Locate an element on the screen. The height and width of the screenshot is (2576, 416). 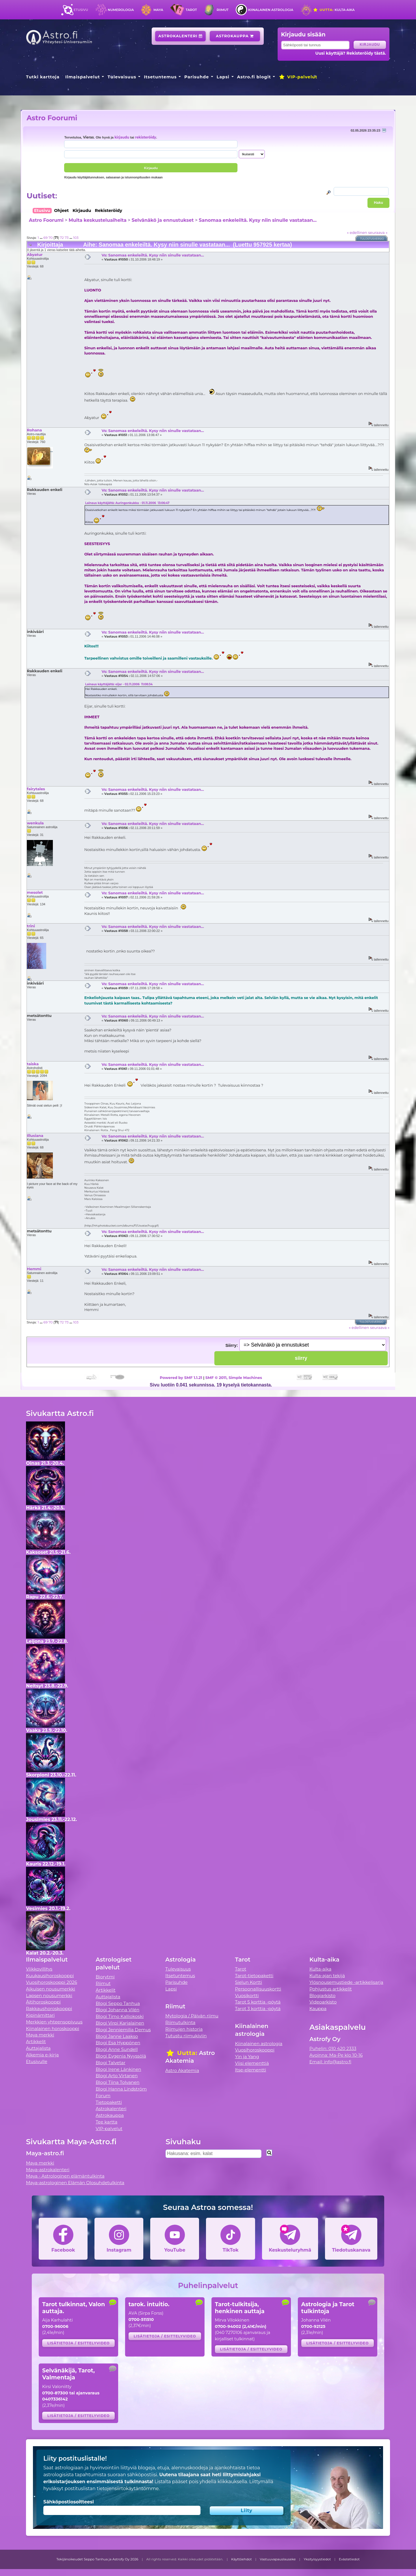
Yin ja Yang is located at coordinates (247, 2056).